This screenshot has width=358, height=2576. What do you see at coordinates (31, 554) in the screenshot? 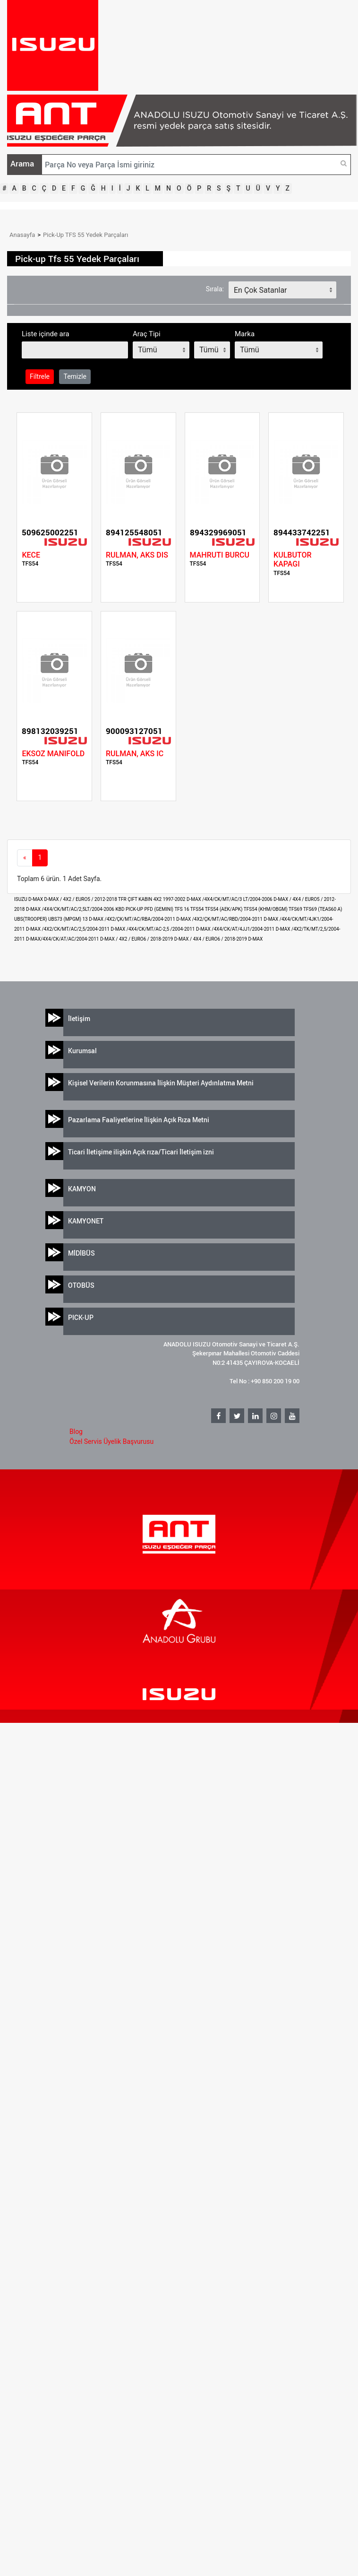
I see `KECE` at bounding box center [31, 554].